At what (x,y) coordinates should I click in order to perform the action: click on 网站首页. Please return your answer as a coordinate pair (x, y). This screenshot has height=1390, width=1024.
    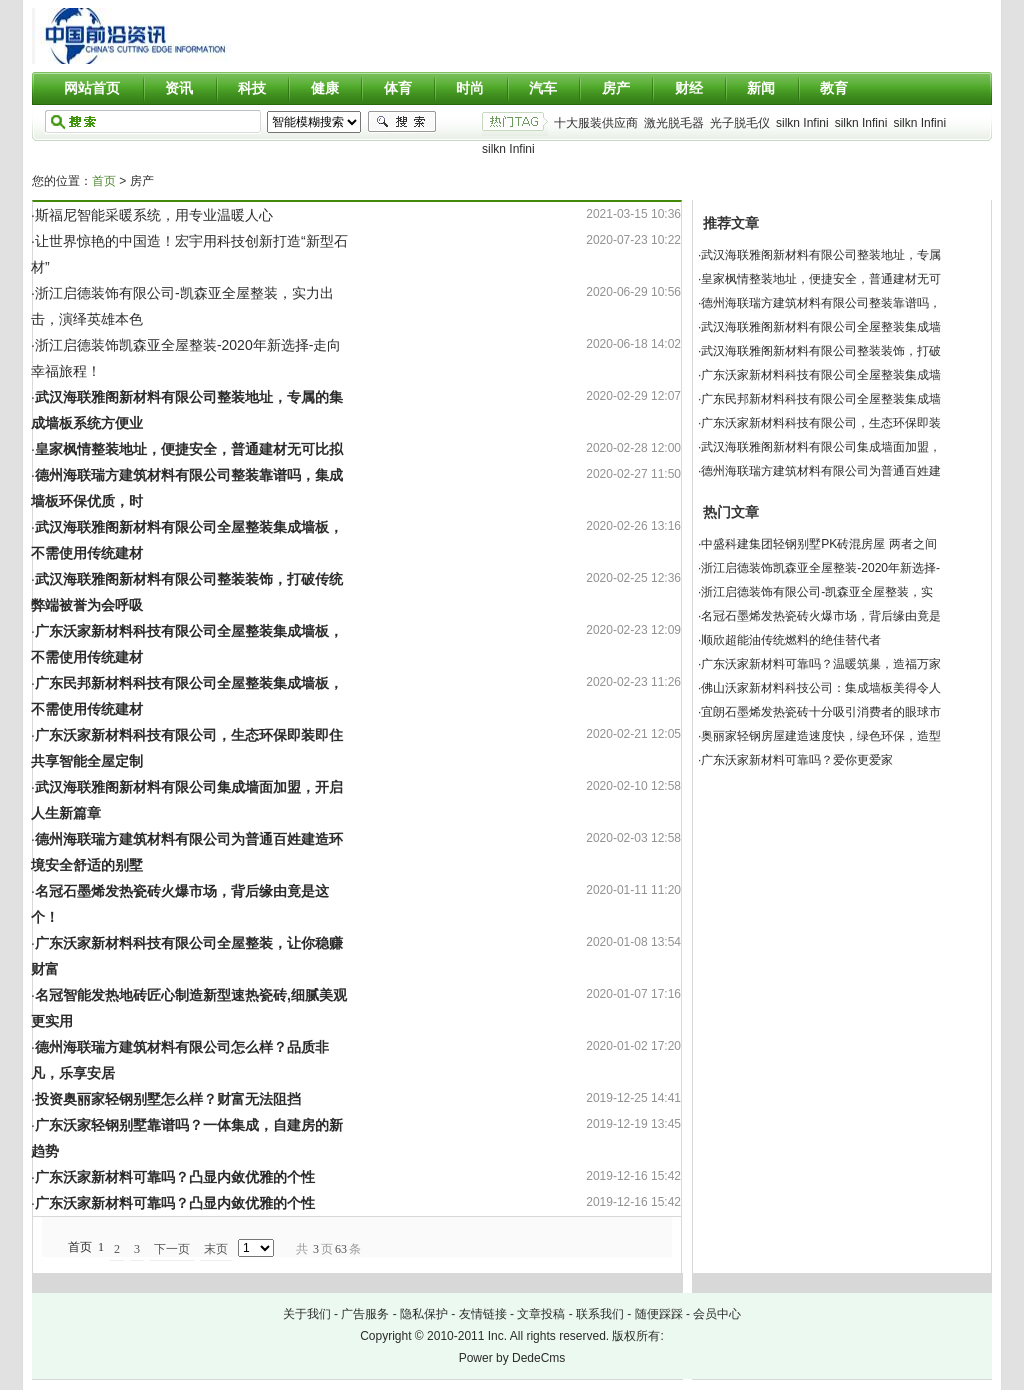
    Looking at the image, I should click on (92, 88).